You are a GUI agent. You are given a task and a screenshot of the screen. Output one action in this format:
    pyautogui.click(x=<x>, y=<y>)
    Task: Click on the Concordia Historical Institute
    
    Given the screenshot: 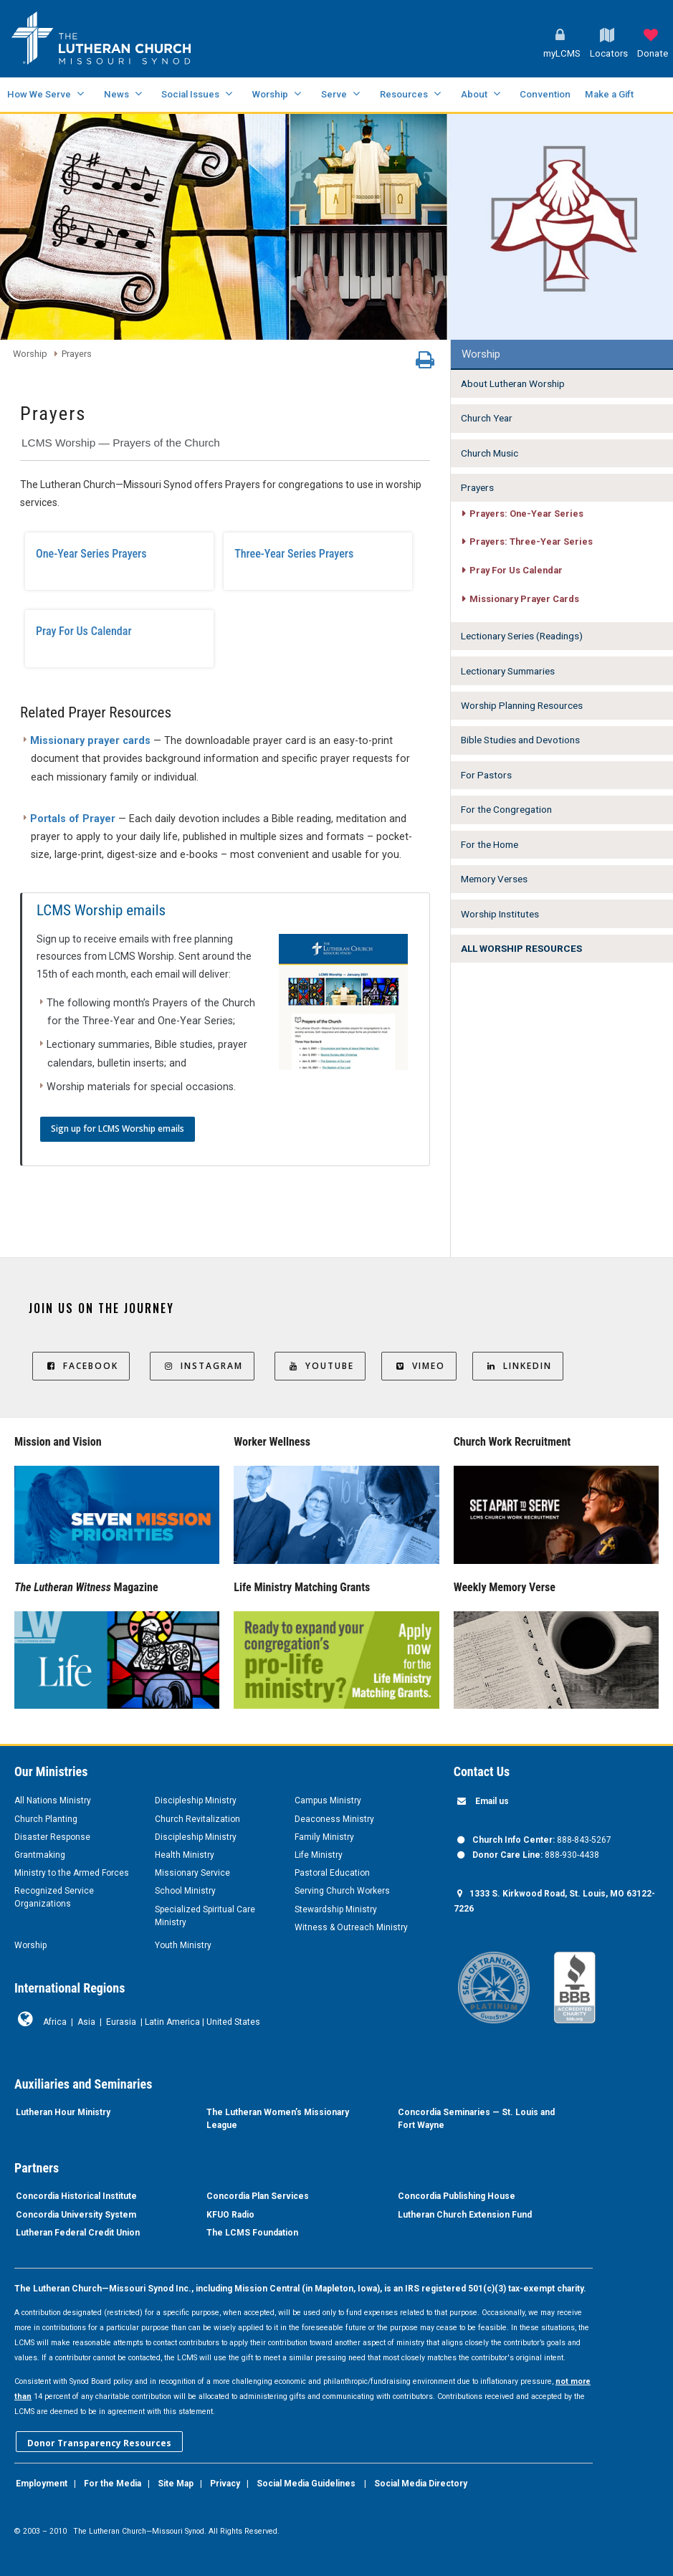 What is the action you would take?
    pyautogui.click(x=76, y=2196)
    